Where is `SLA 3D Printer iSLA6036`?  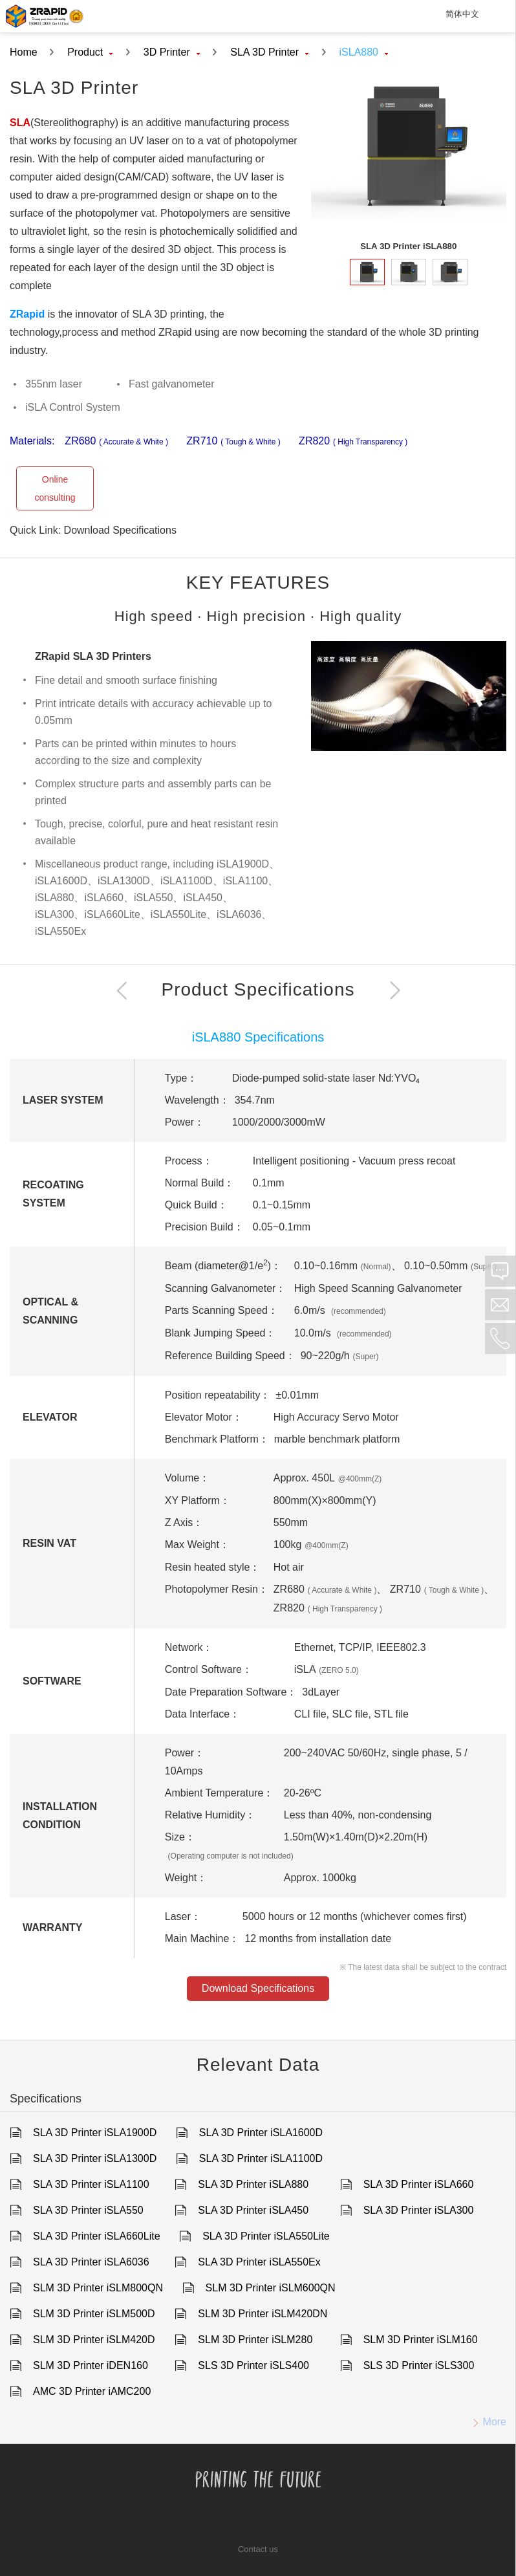 SLA 3D Printer iSLA6036 is located at coordinates (91, 2261).